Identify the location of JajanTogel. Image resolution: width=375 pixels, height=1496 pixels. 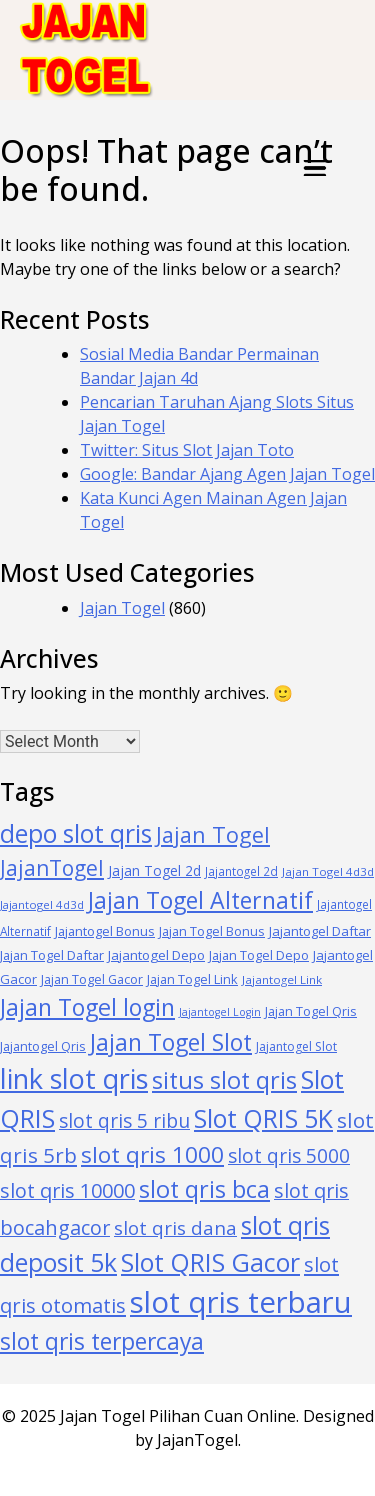
(197, 1440).